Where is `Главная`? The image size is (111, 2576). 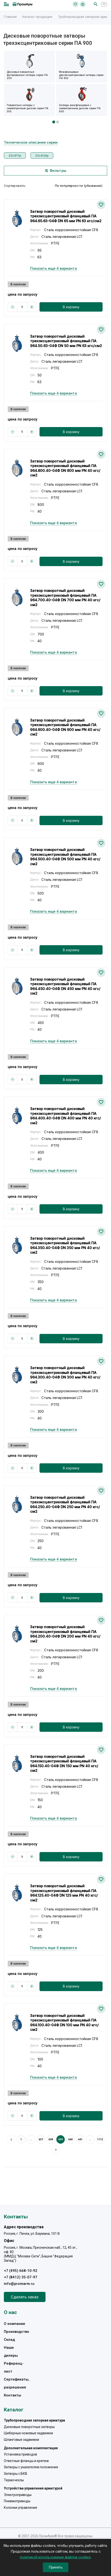 Главная is located at coordinates (10, 17).